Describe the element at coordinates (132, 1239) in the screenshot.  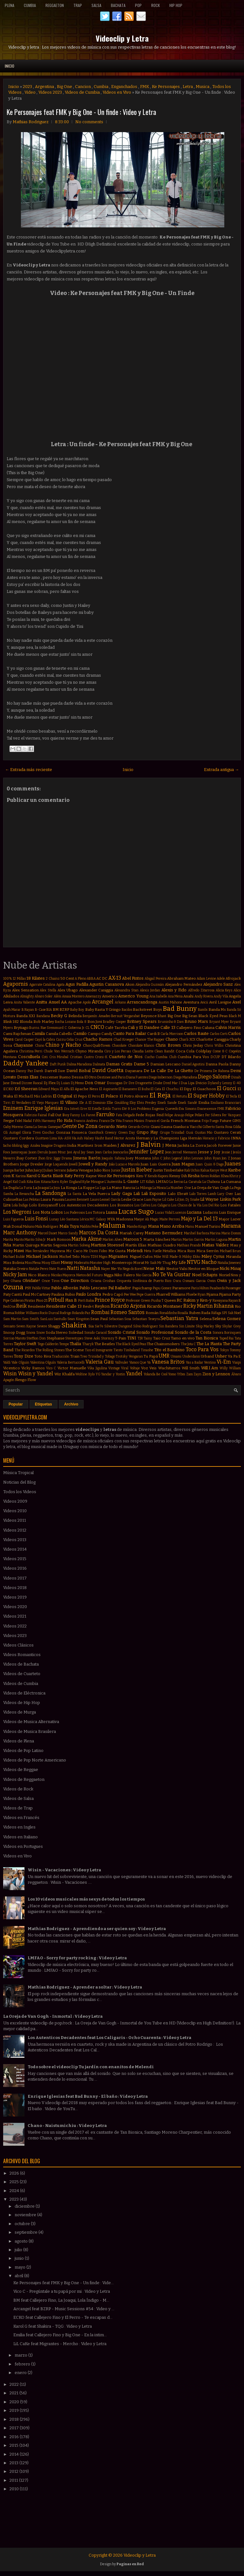
I see `Maroon 5` at that location.